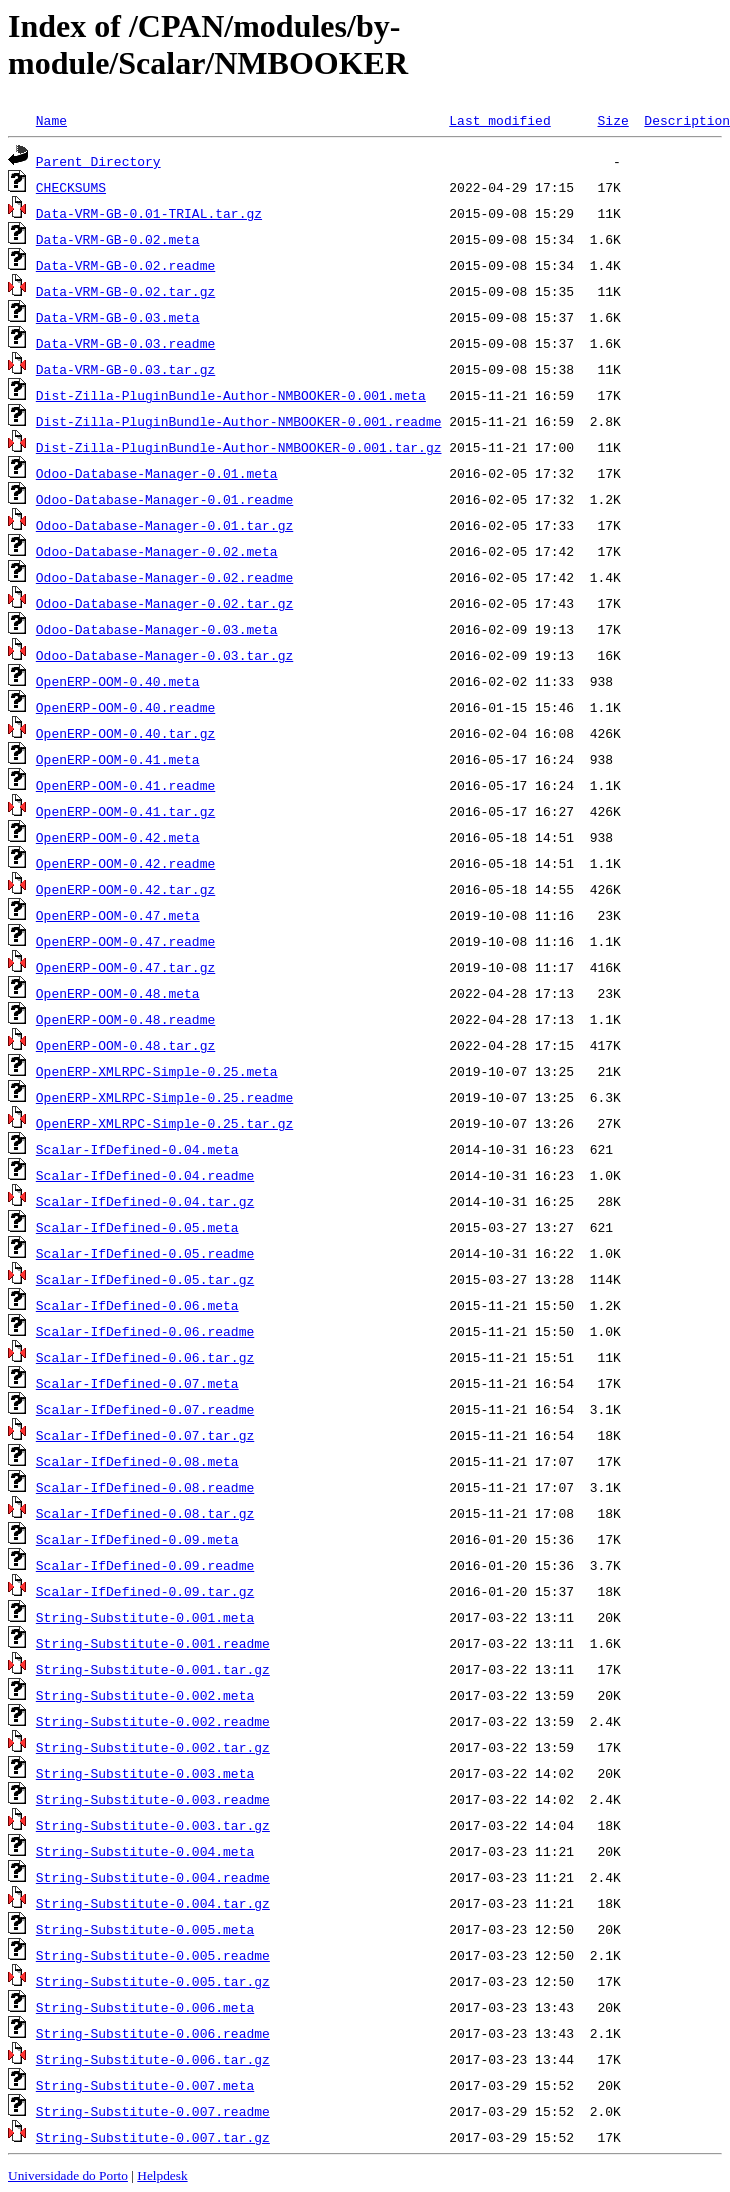 This screenshot has width=730, height=2192. What do you see at coordinates (118, 837) in the screenshot?
I see `OpenERP-OOM-0.42.meta` at bounding box center [118, 837].